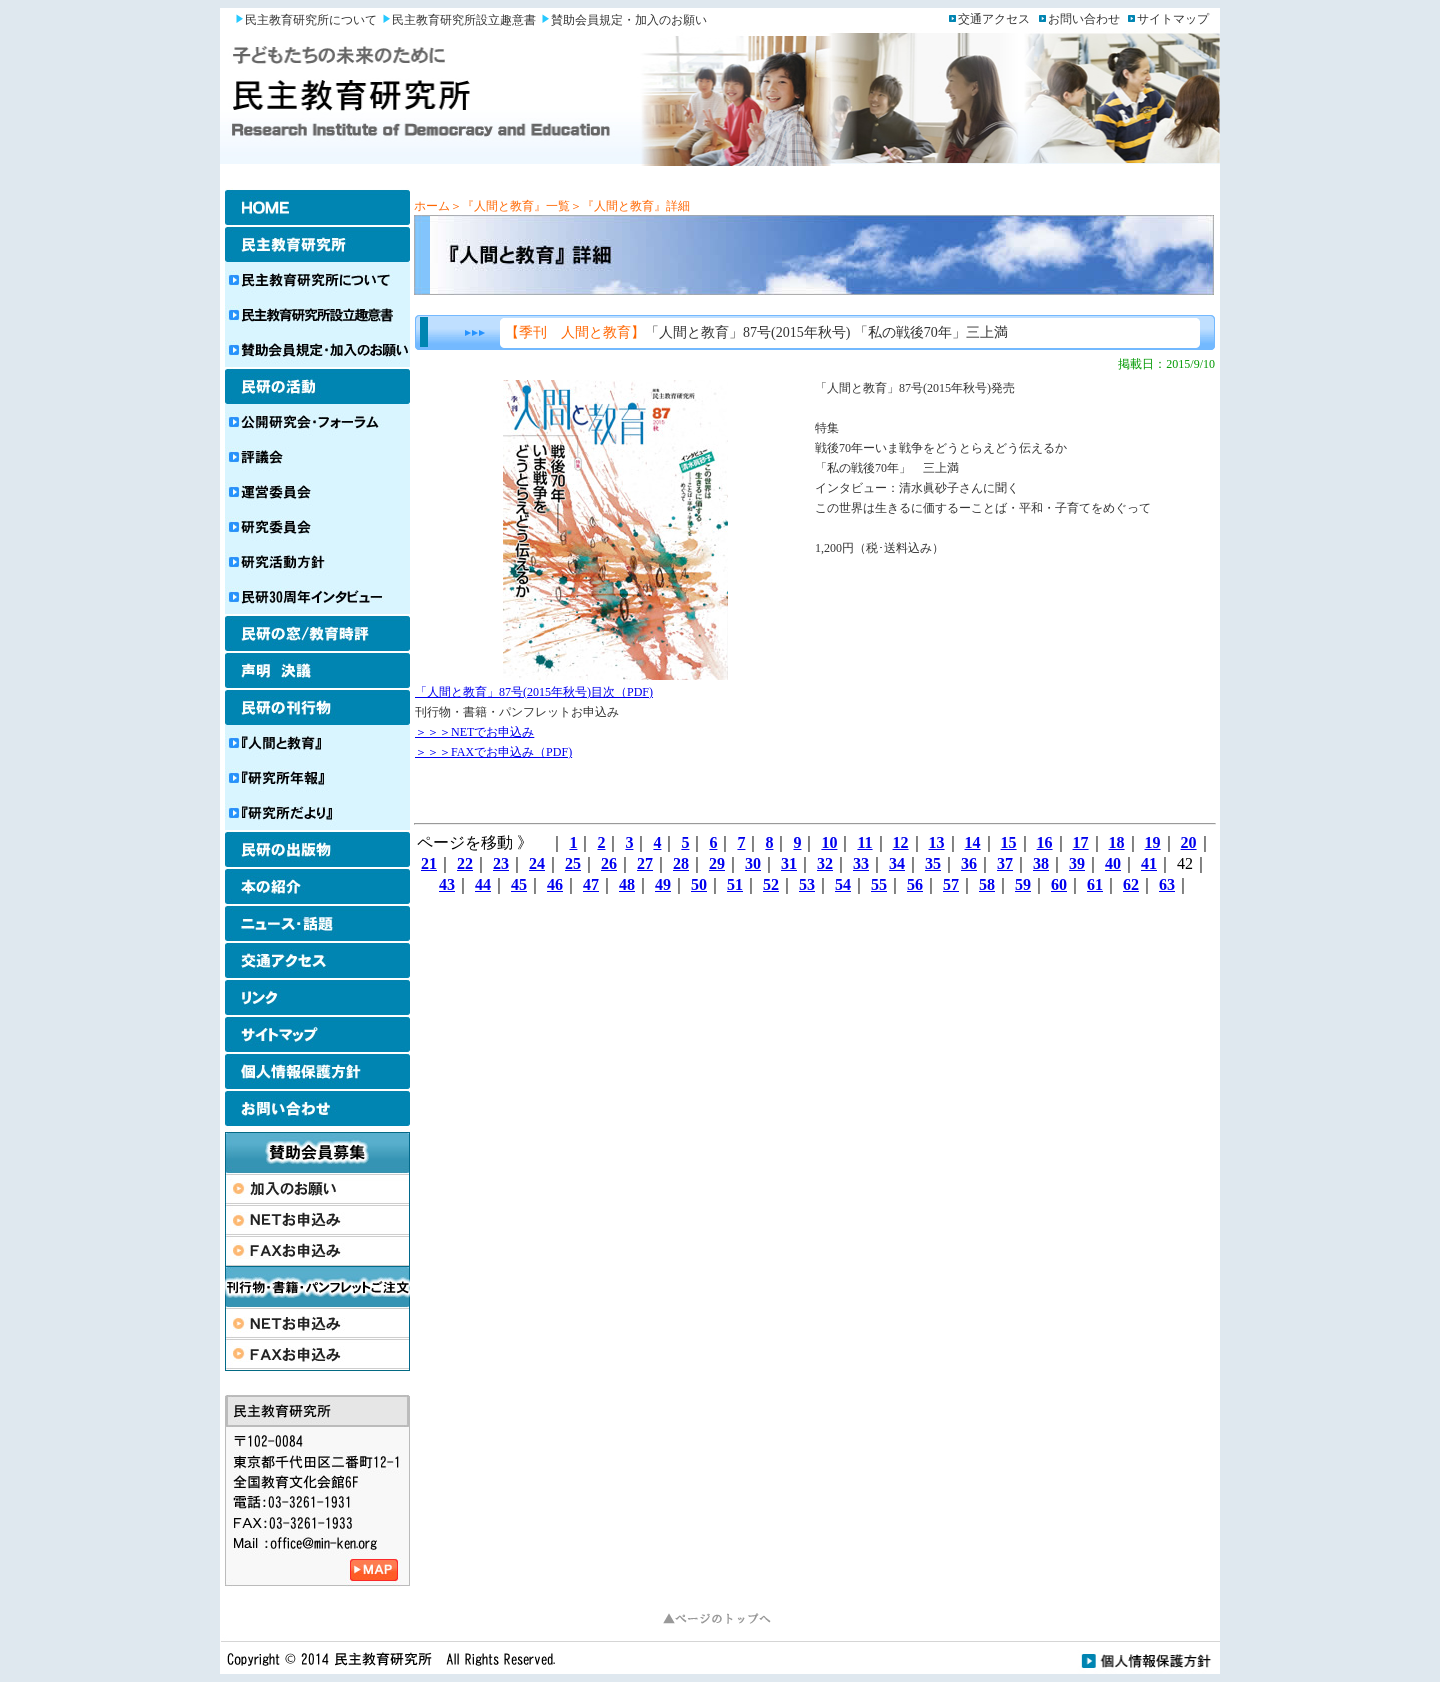  I want to click on 21, so click(429, 863).